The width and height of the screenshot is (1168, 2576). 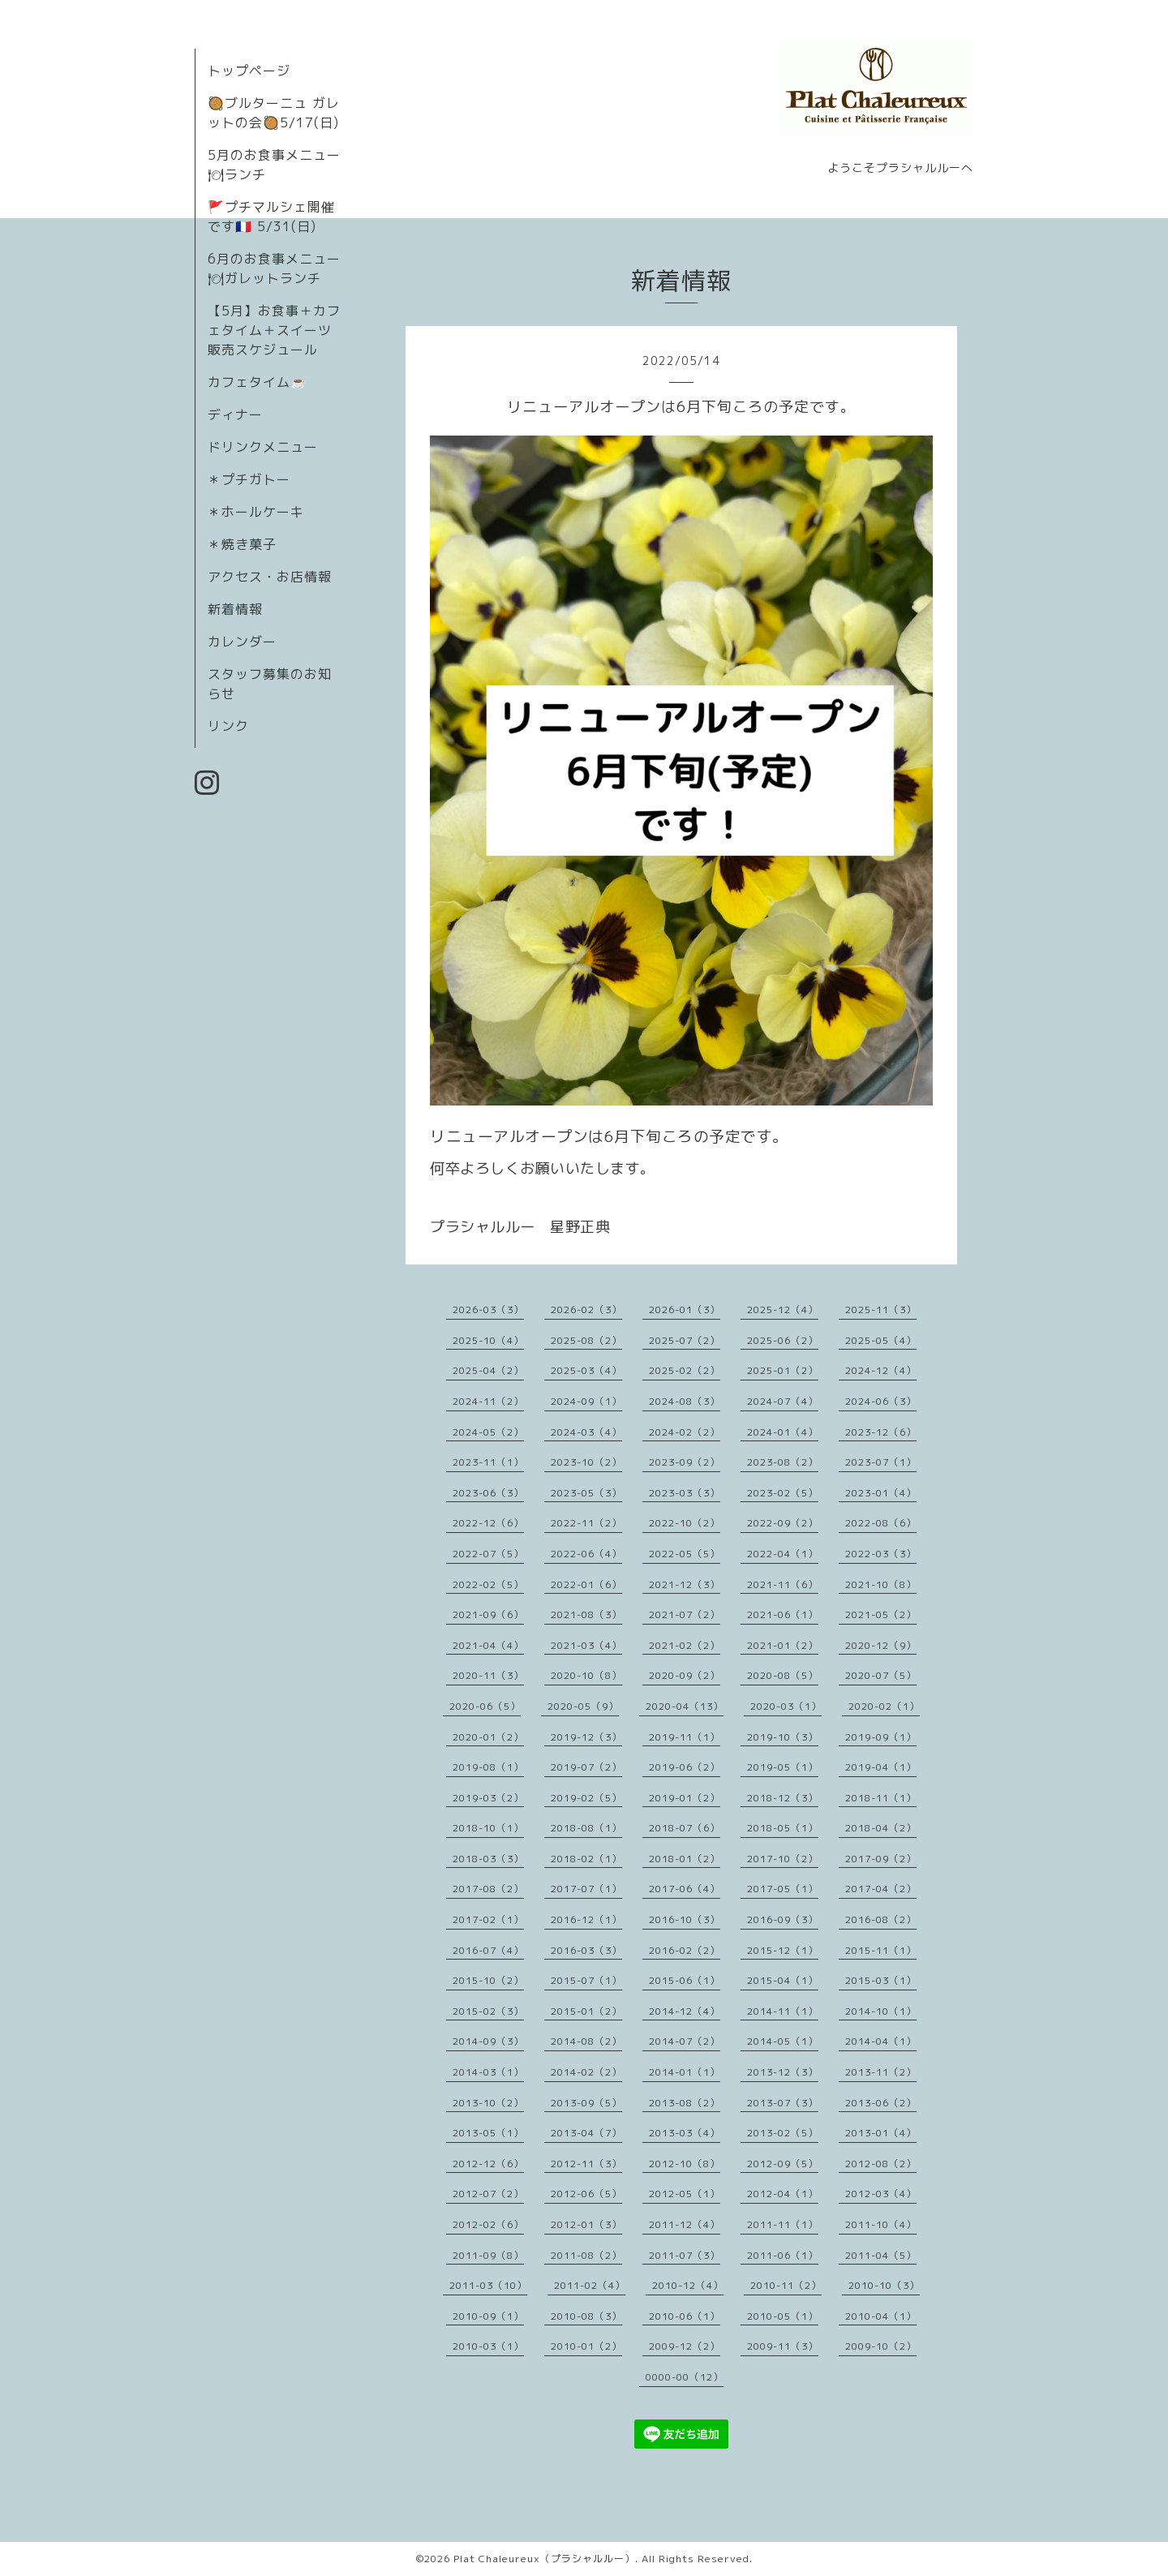 What do you see at coordinates (586, 2255) in the screenshot?
I see `2011-08（2）` at bounding box center [586, 2255].